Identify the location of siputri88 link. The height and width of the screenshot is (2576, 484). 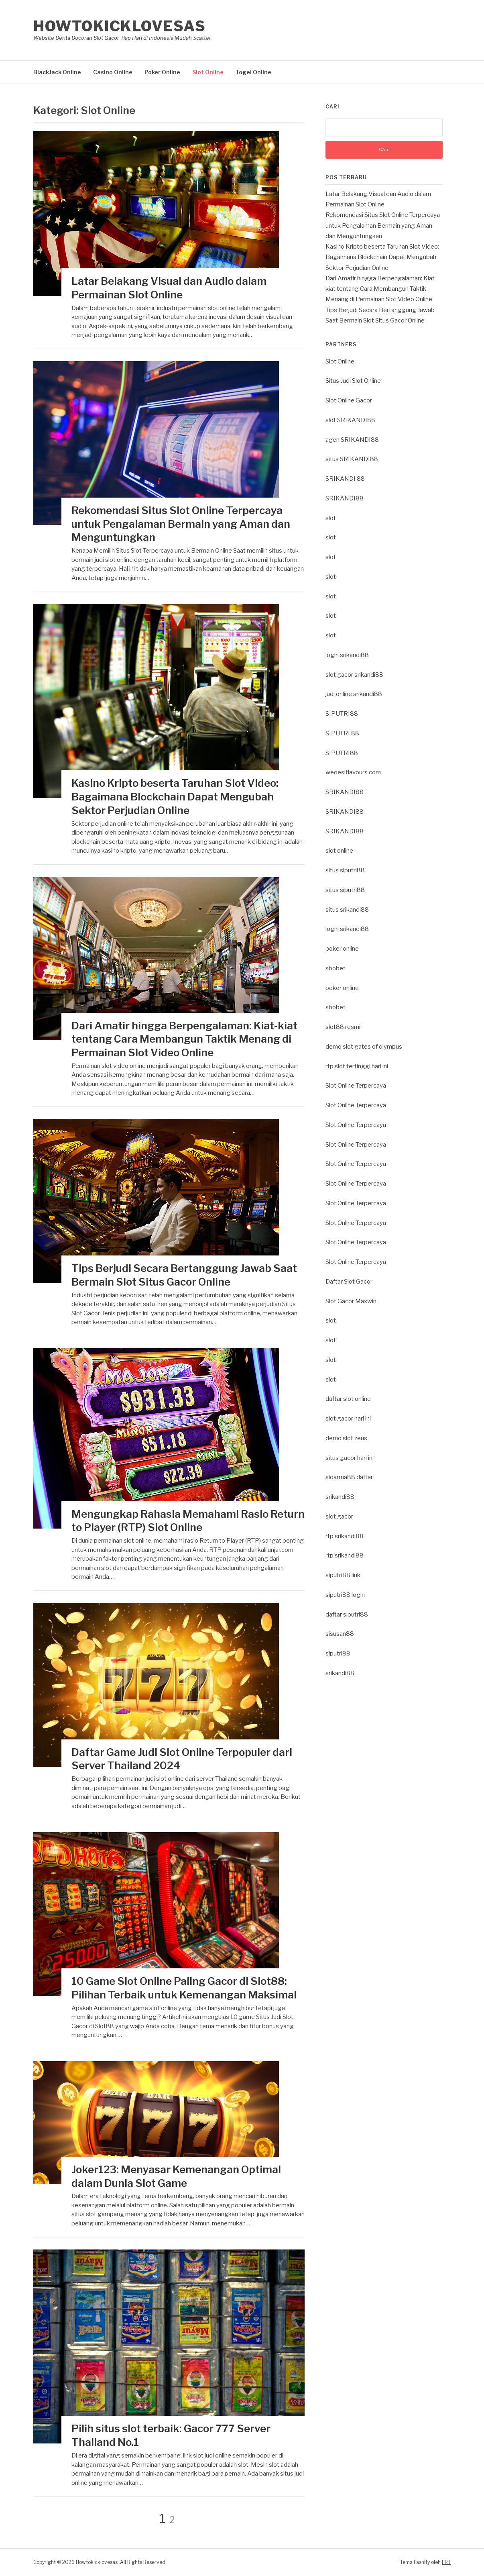
(342, 1575).